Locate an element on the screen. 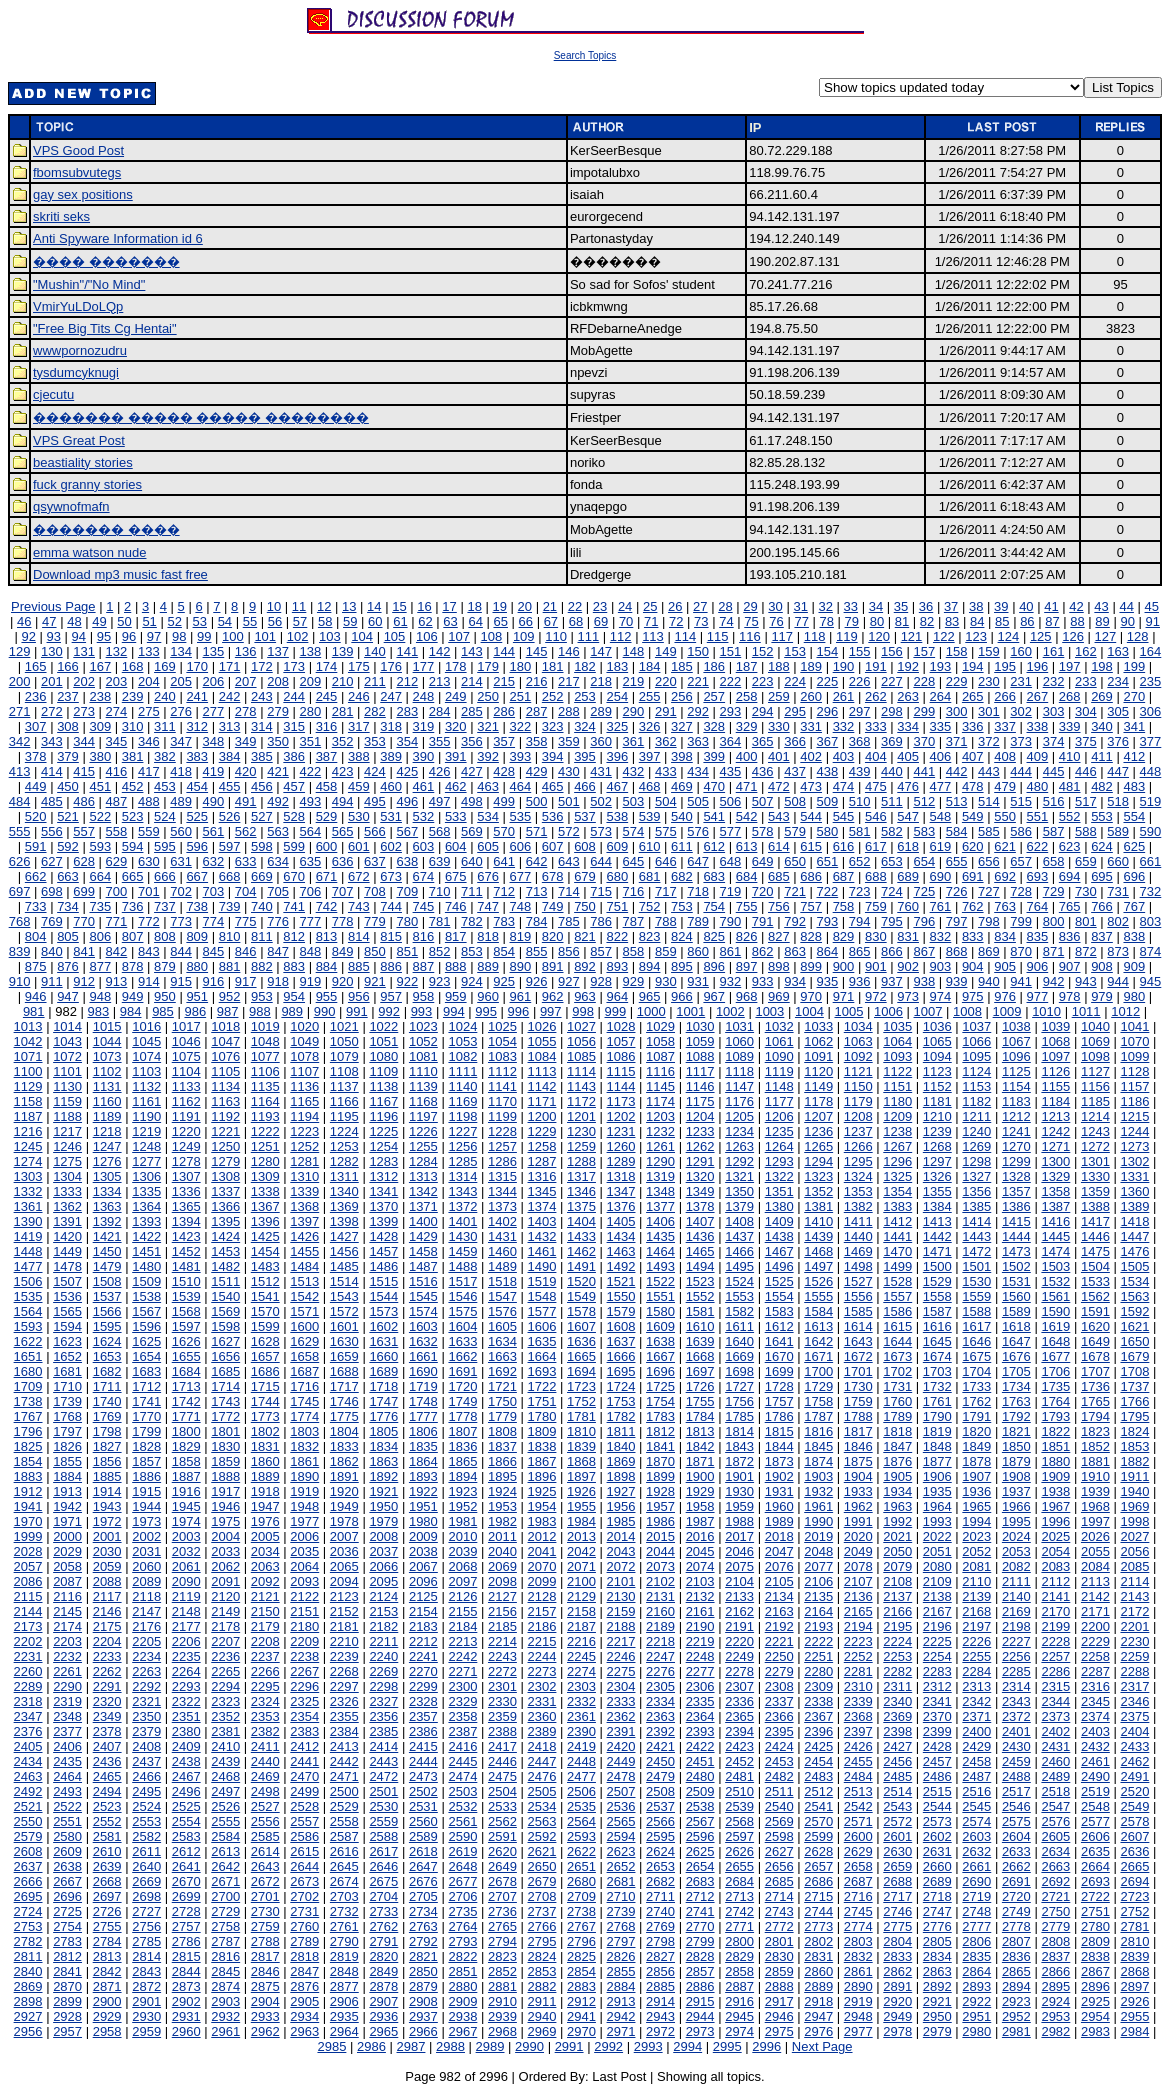 This screenshot has width=1170, height=2097. 2878 is located at coordinates (383, 1986).